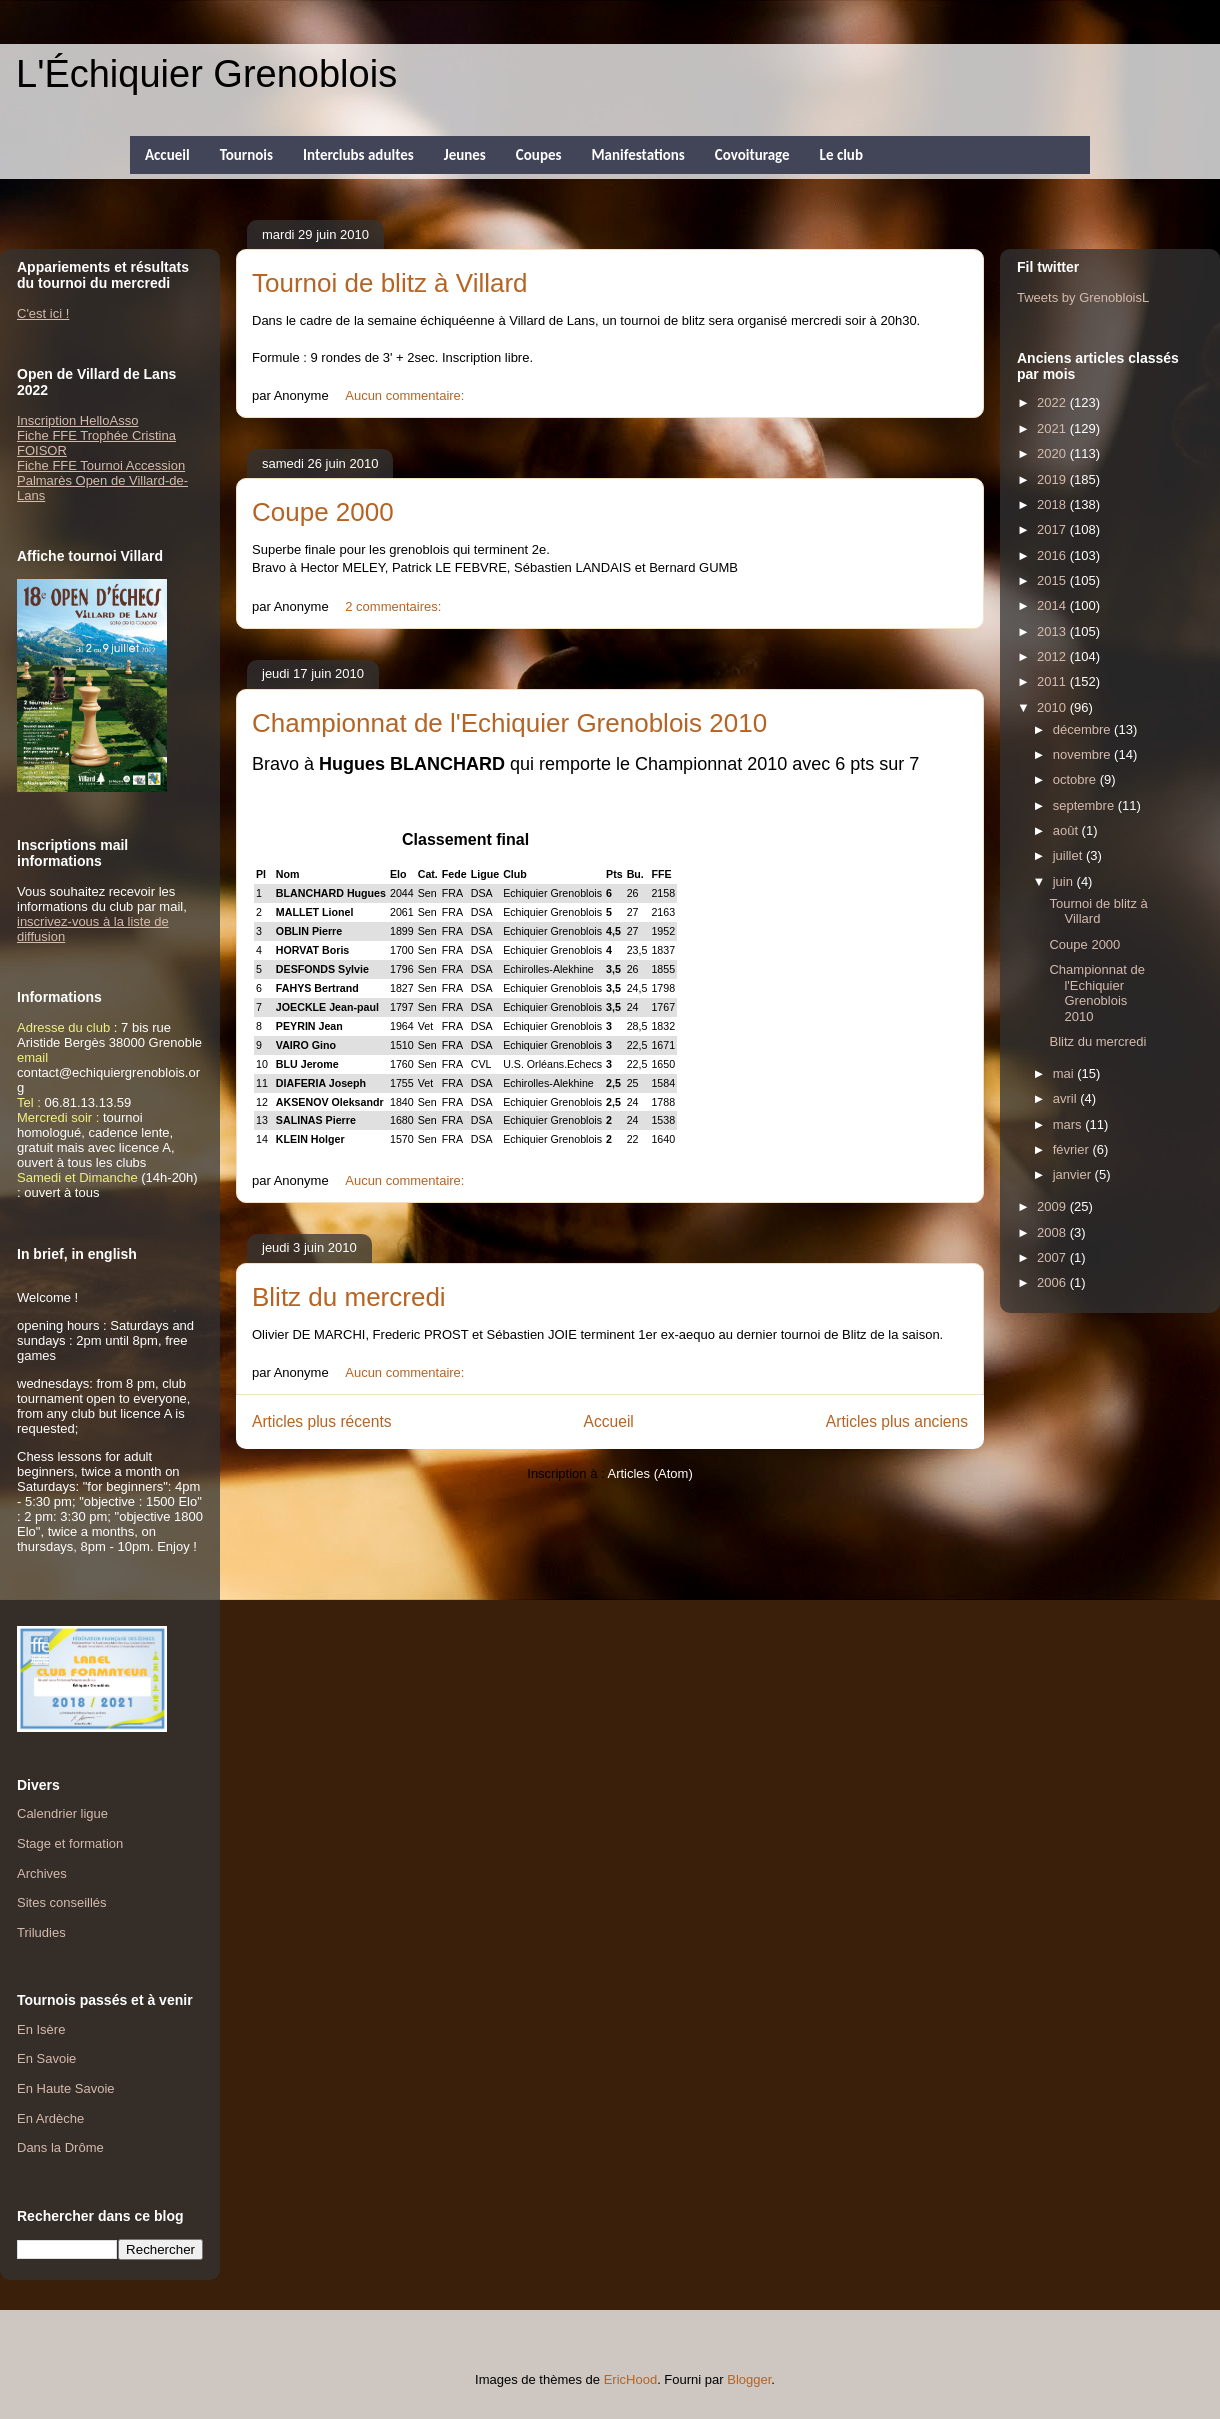 The width and height of the screenshot is (1220, 2419). Describe the element at coordinates (630, 2379) in the screenshot. I see `EricHood` at that location.